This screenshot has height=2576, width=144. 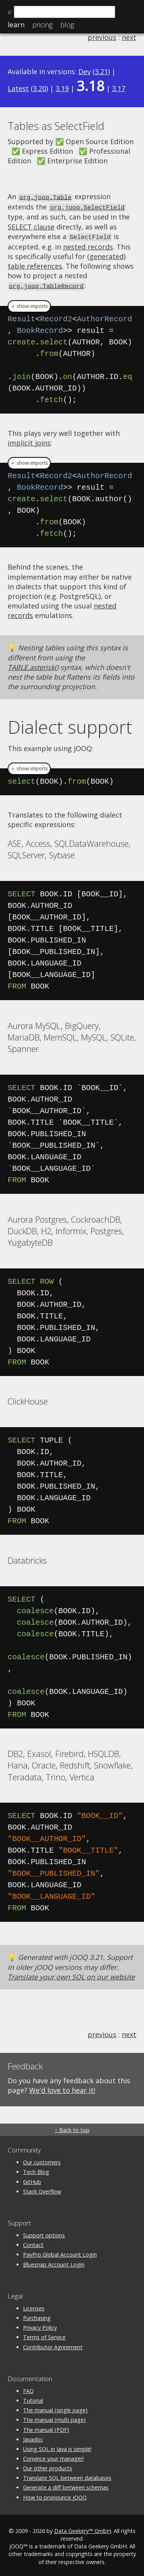 What do you see at coordinates (66, 2485) in the screenshot?
I see `Generate a diff between schemas` at bounding box center [66, 2485].